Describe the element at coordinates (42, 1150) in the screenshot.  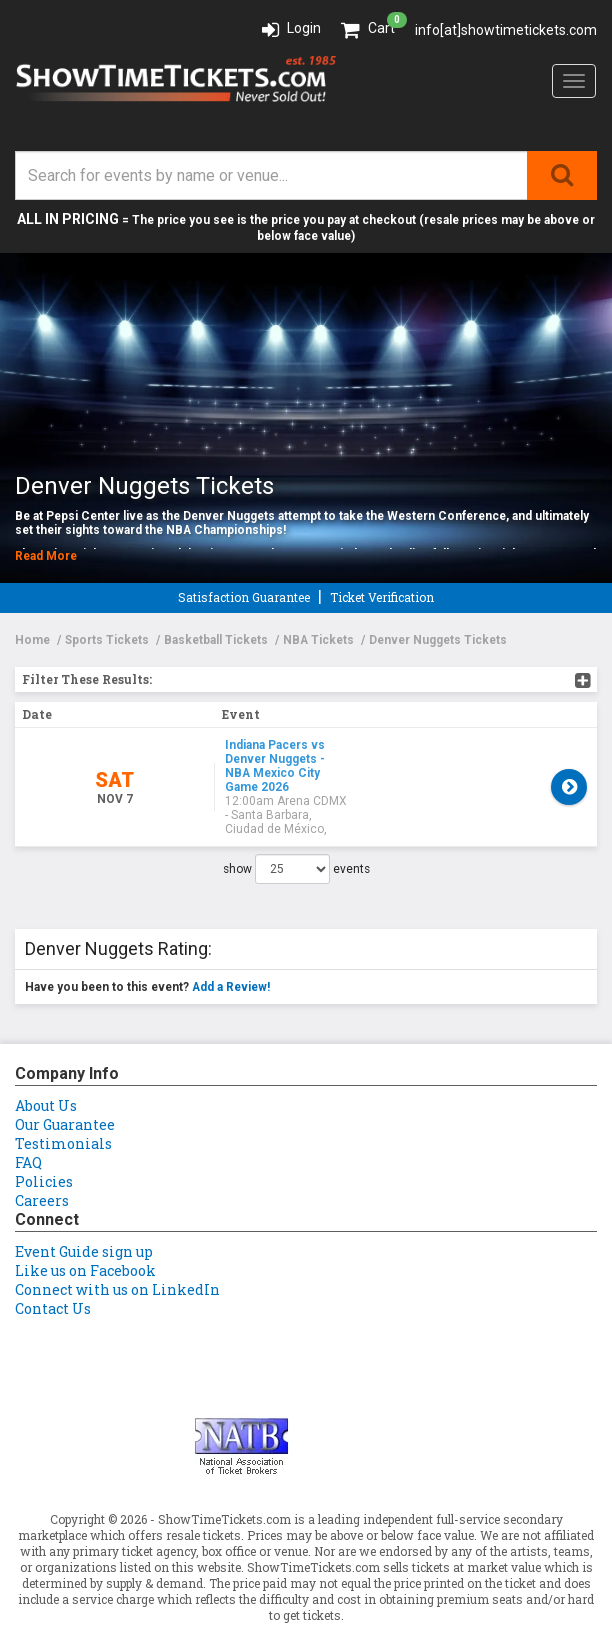
I see `Careers` at that location.